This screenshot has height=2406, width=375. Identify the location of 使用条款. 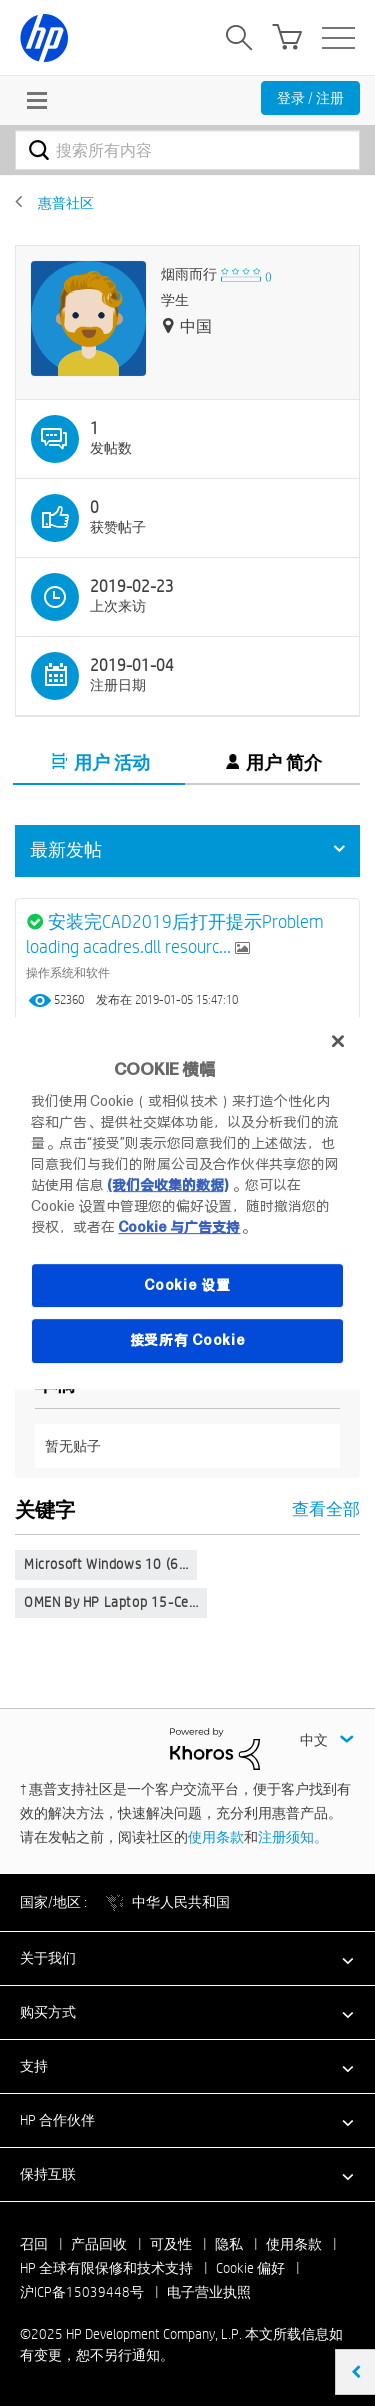
(216, 1837).